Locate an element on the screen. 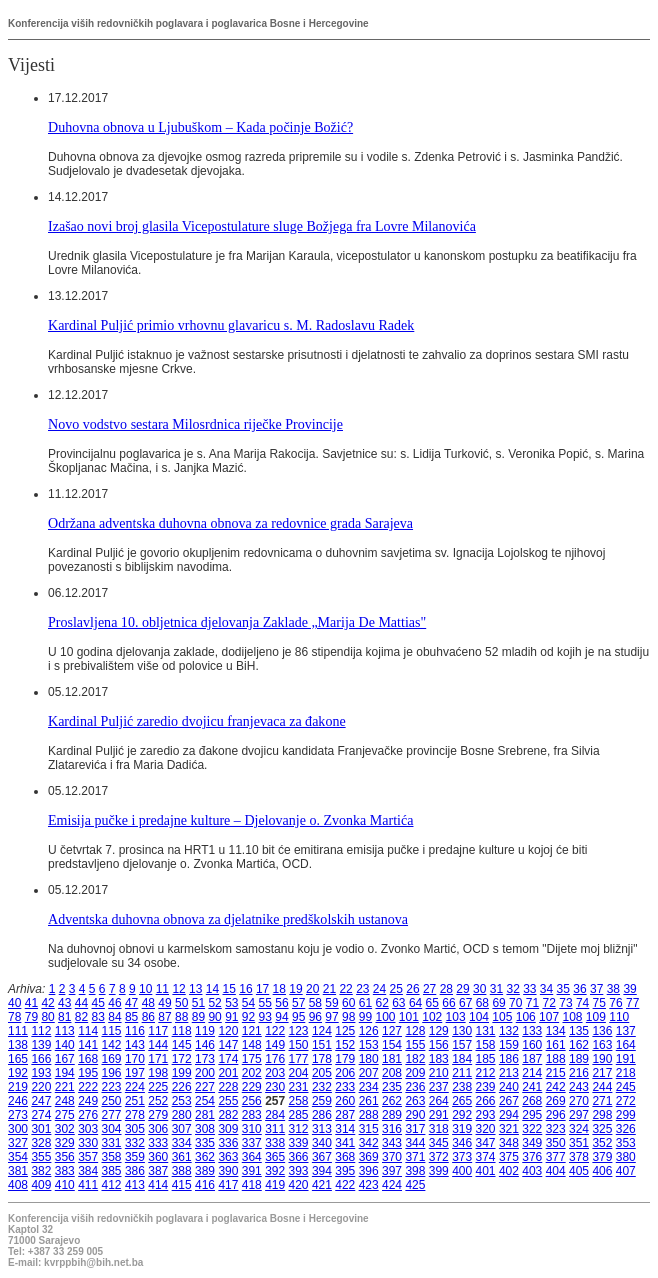 This screenshot has width=658, height=1278. 67 is located at coordinates (465, 1003).